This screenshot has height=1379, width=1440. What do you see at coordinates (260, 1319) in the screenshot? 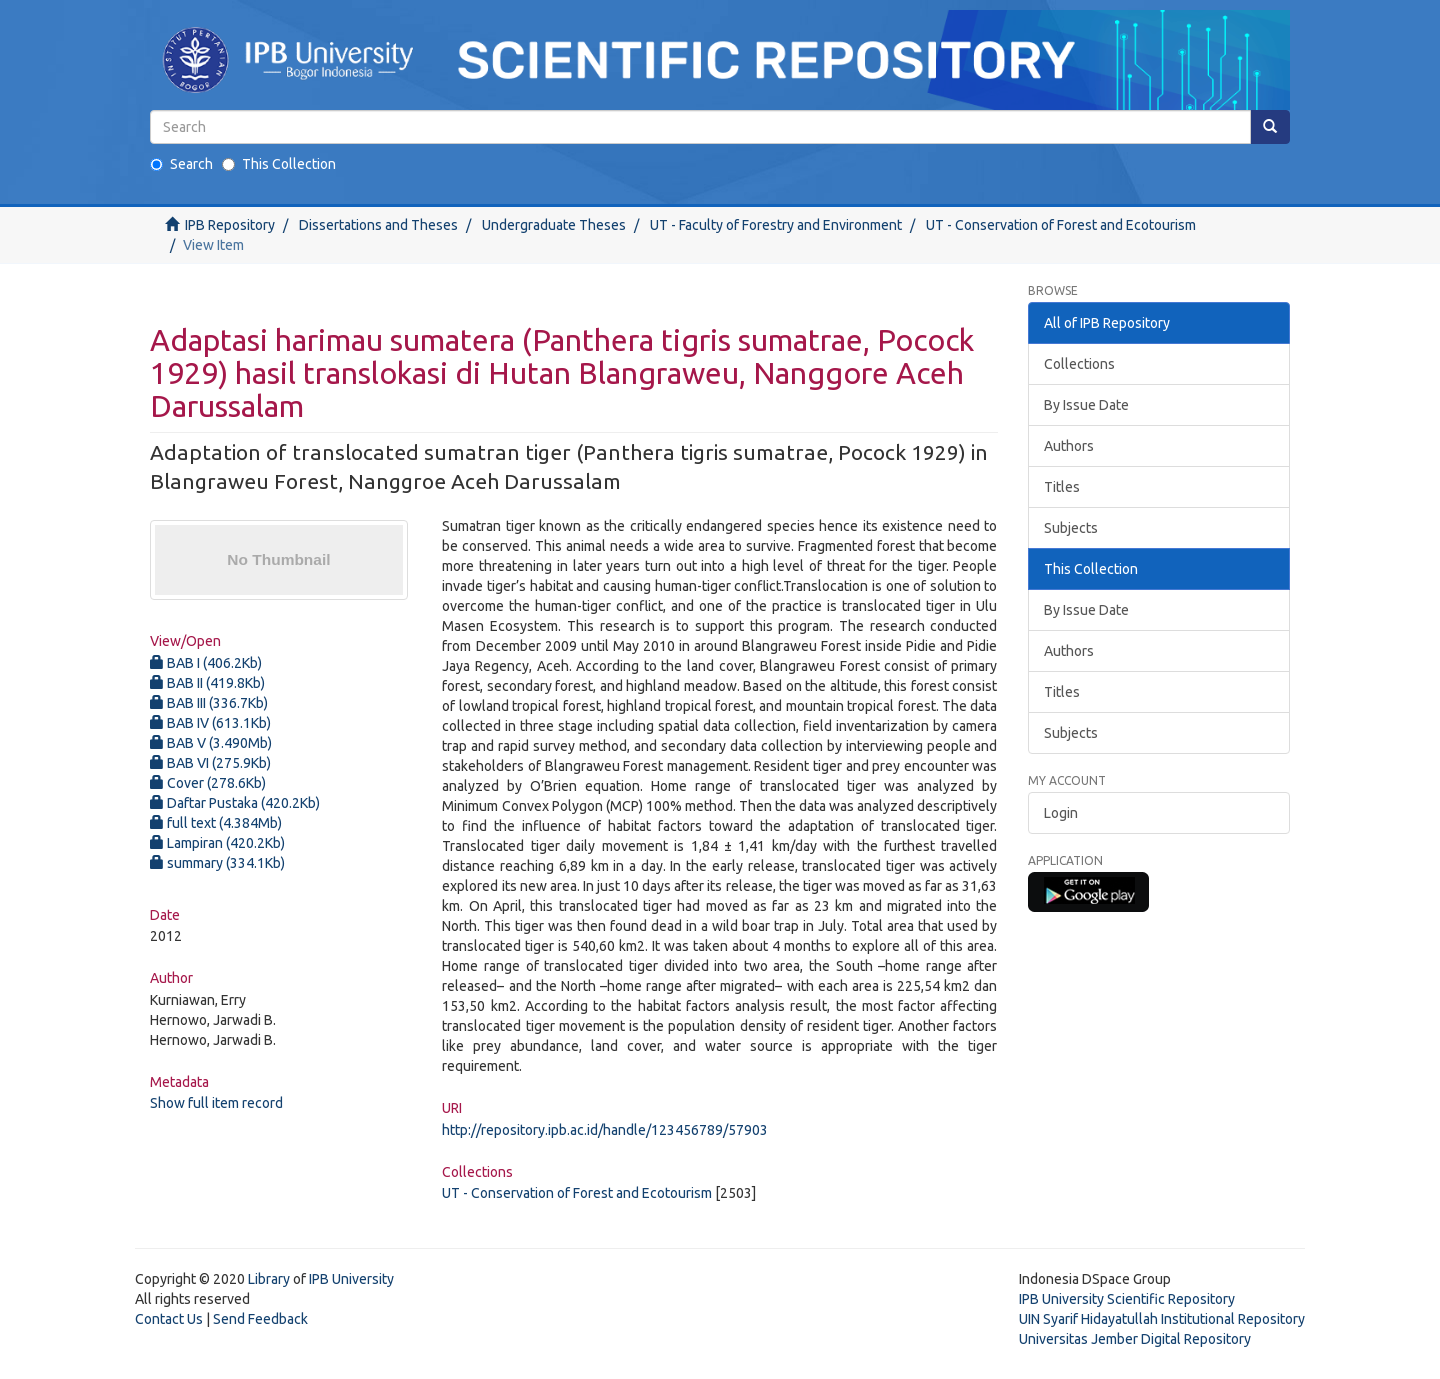
I see `Send Feedback` at bounding box center [260, 1319].